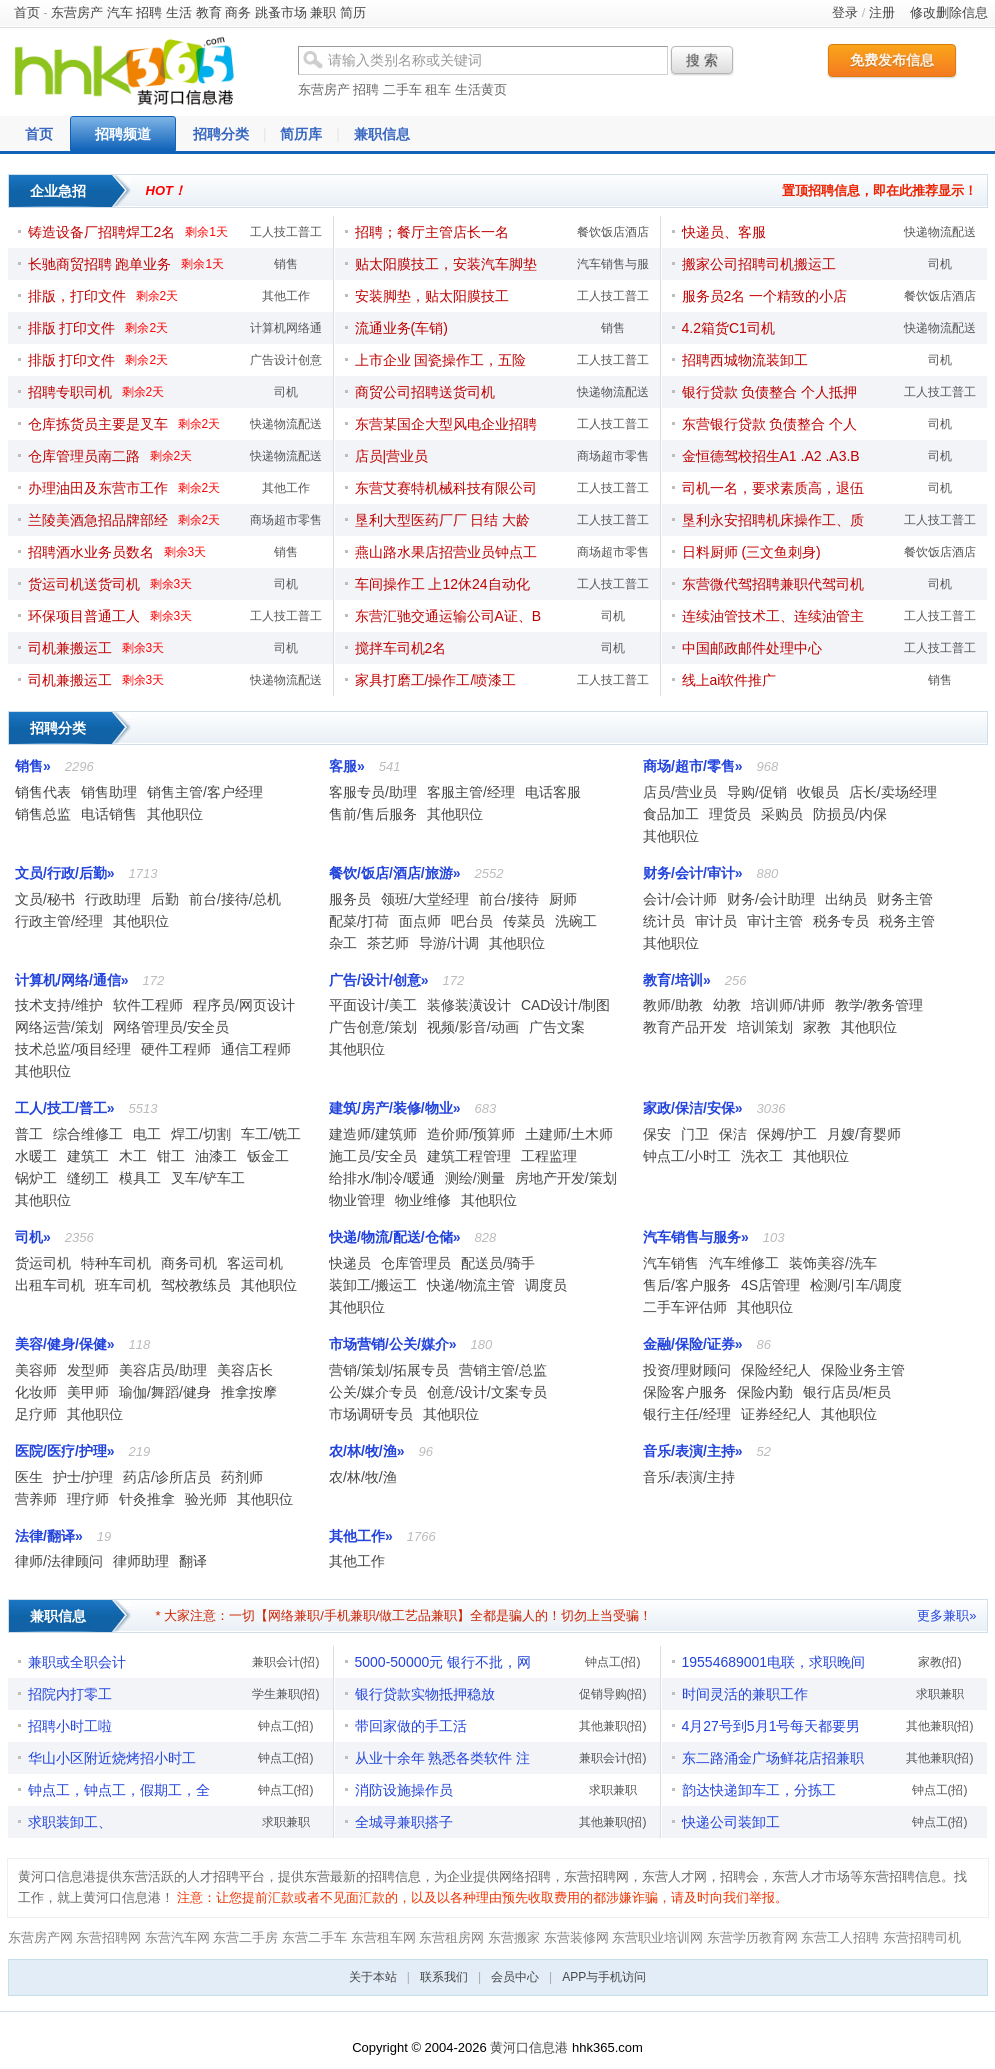  Describe the element at coordinates (515, 1977) in the screenshot. I see `会员中心` at that location.